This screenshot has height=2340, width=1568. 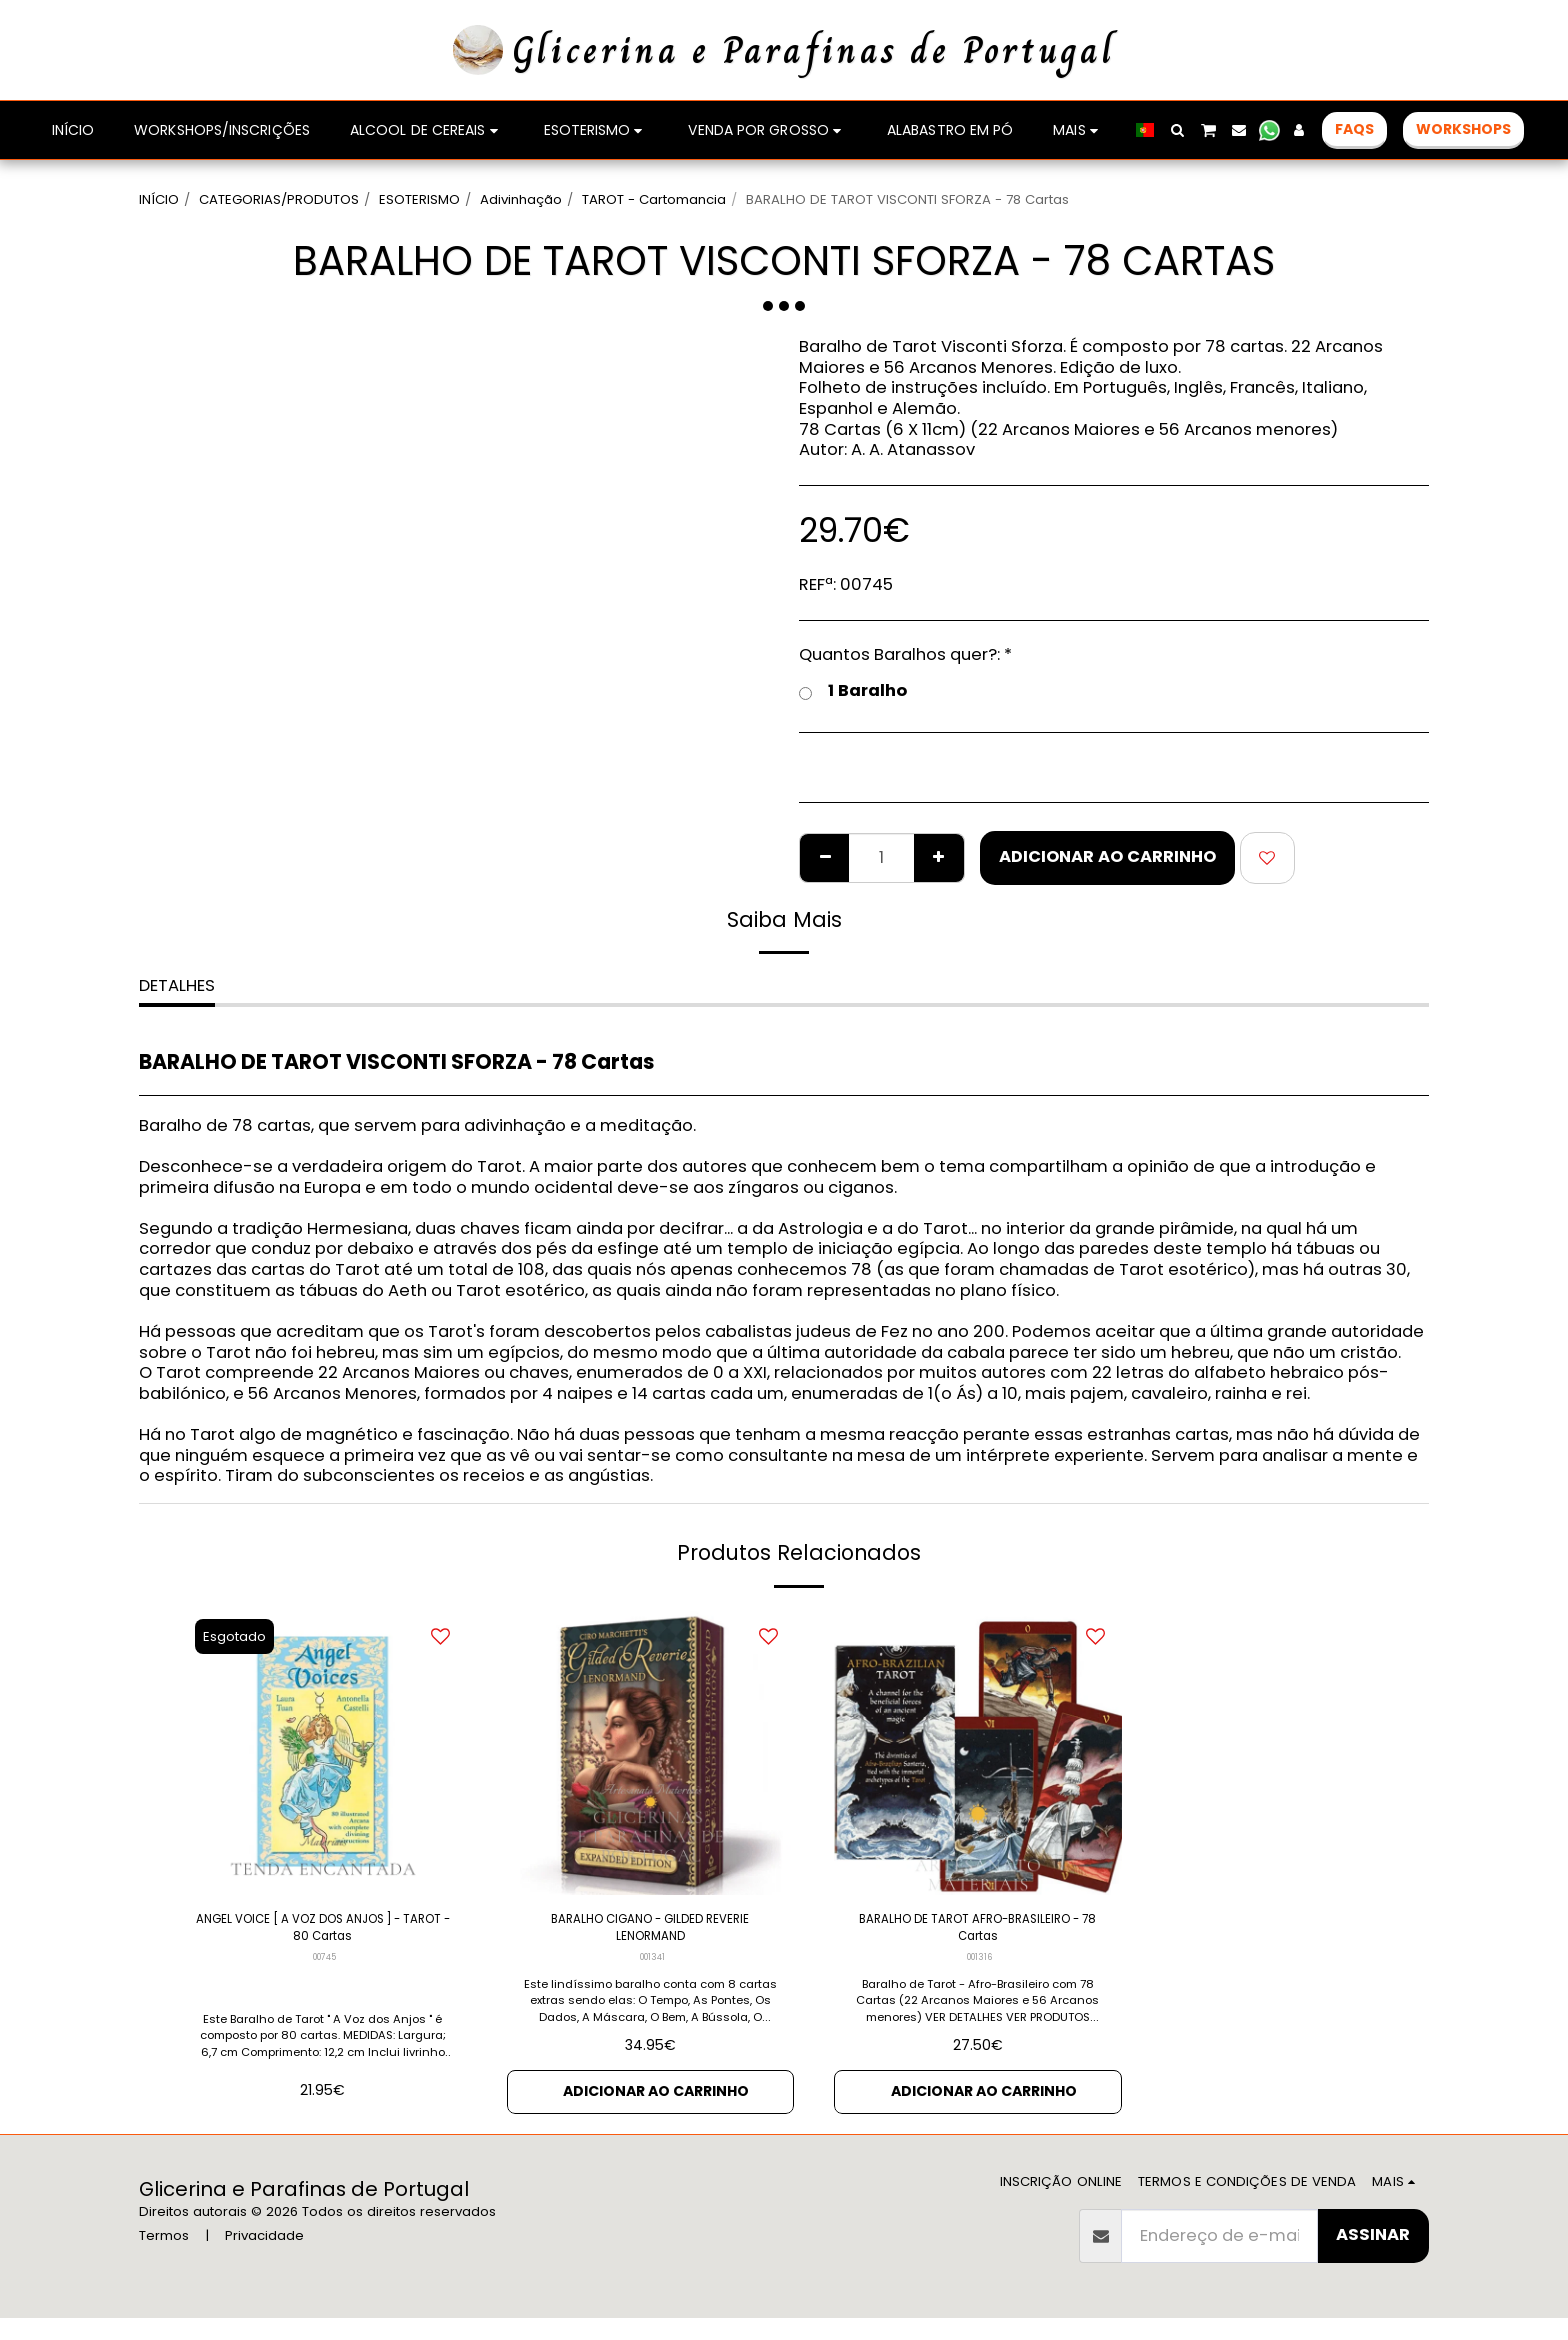 I want to click on [img], so click(x=323, y=1752).